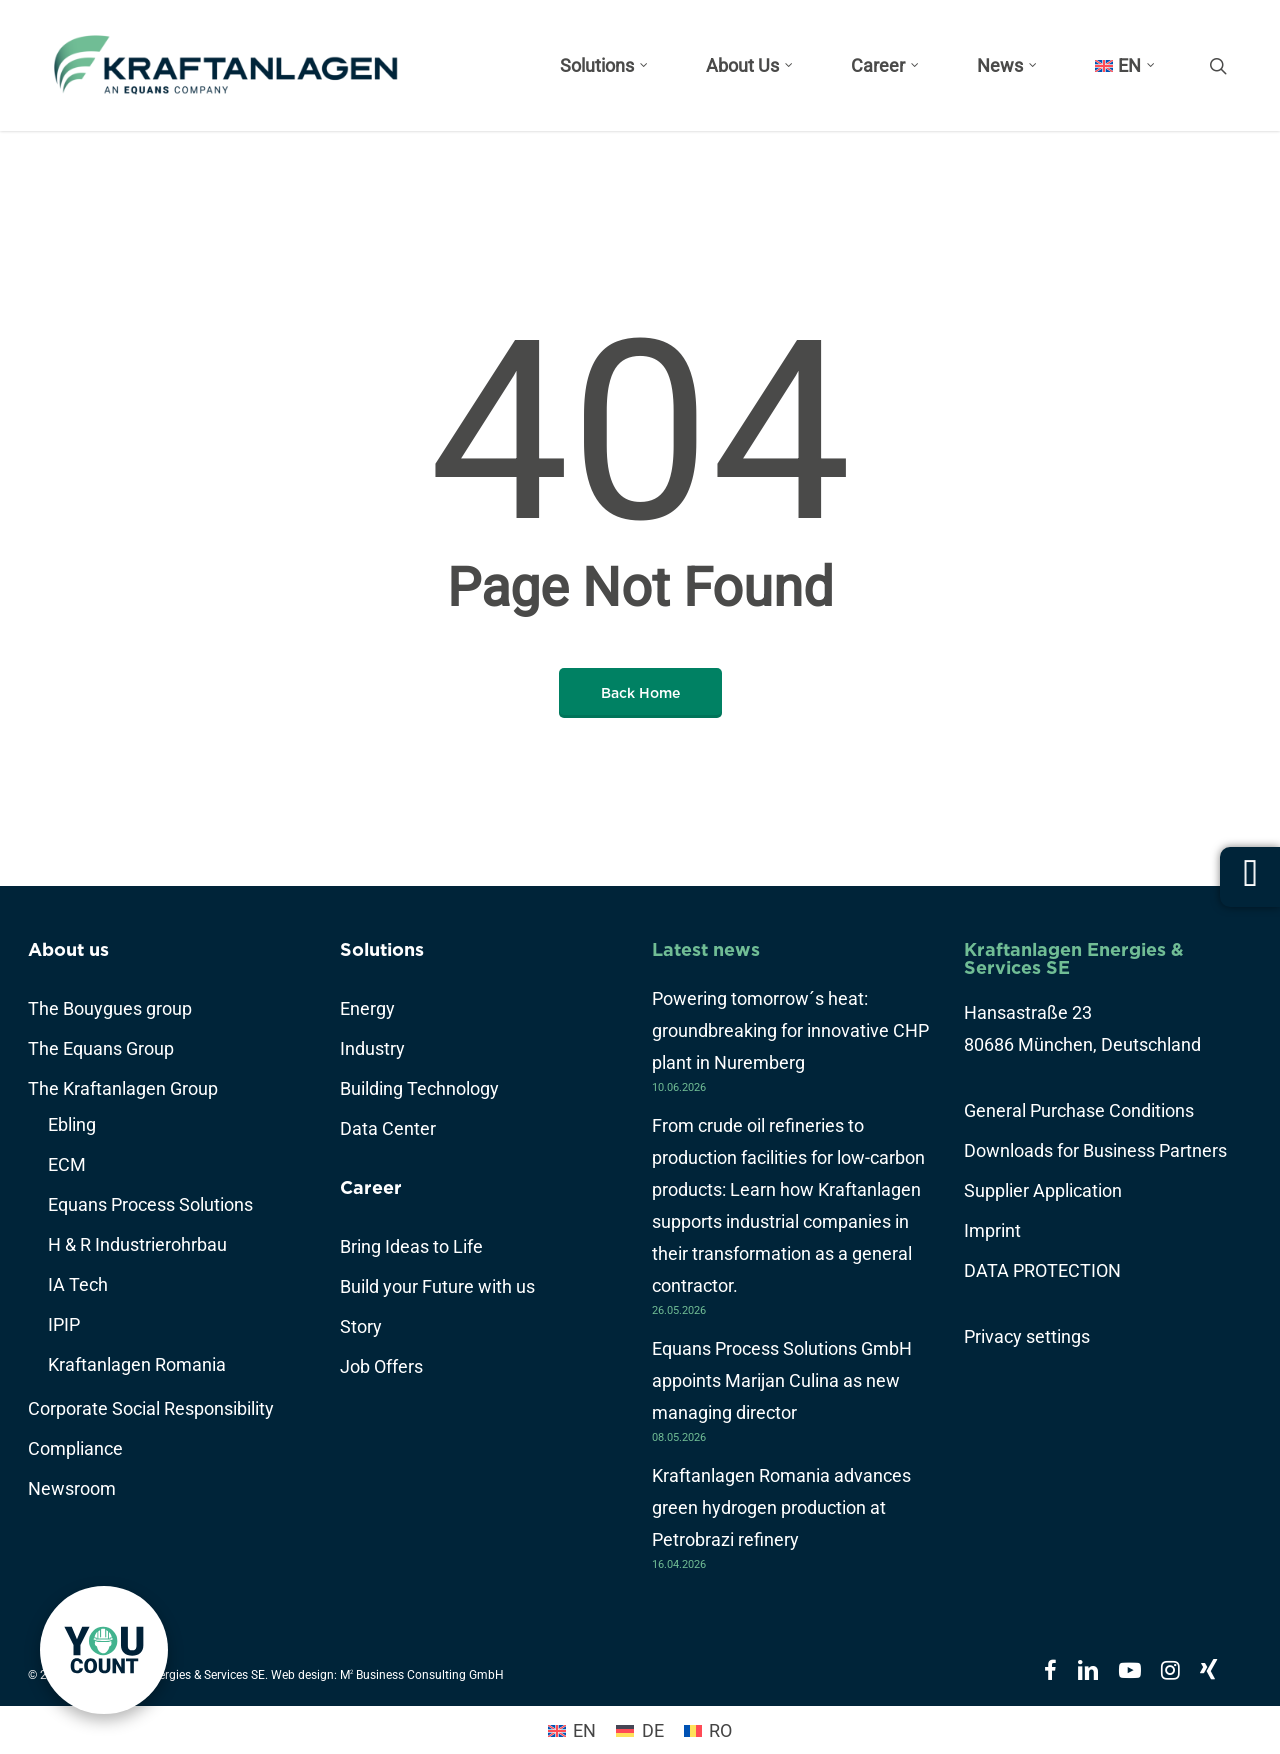 The width and height of the screenshot is (1280, 1754). I want to click on Energy, so click(367, 1008).